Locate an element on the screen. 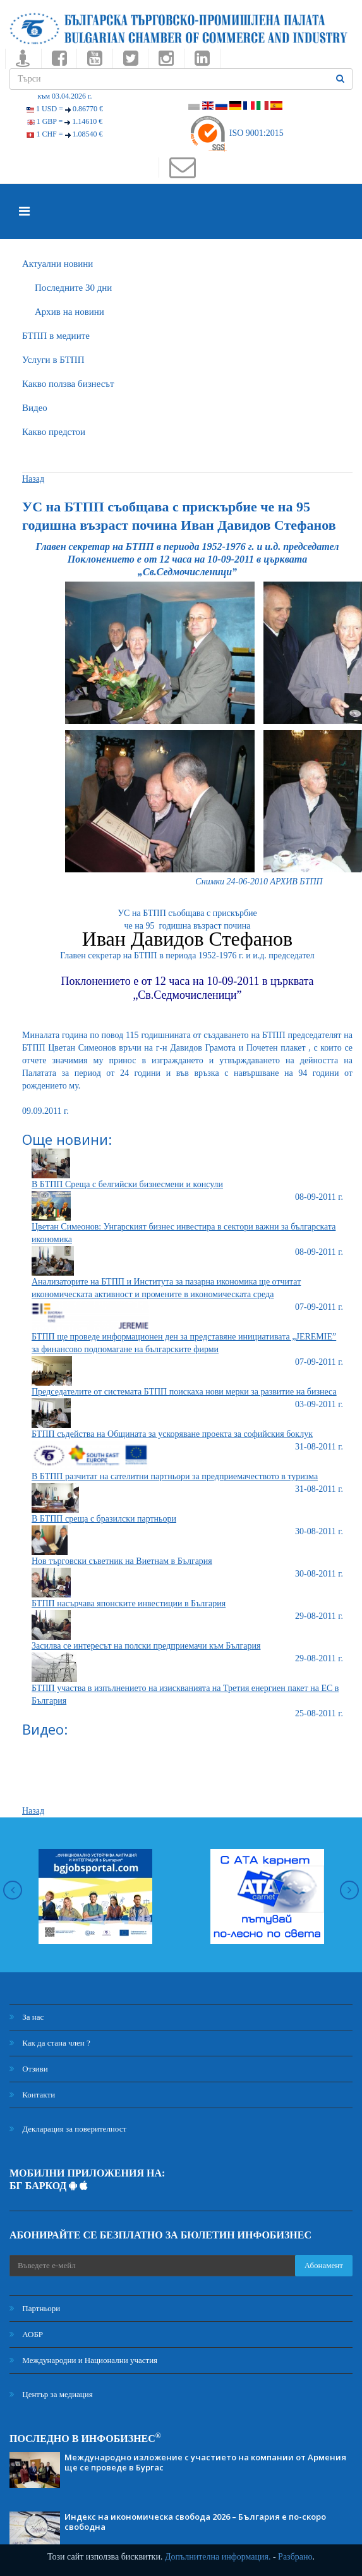 This screenshot has height=2576, width=362. Контакти is located at coordinates (32, 2094).